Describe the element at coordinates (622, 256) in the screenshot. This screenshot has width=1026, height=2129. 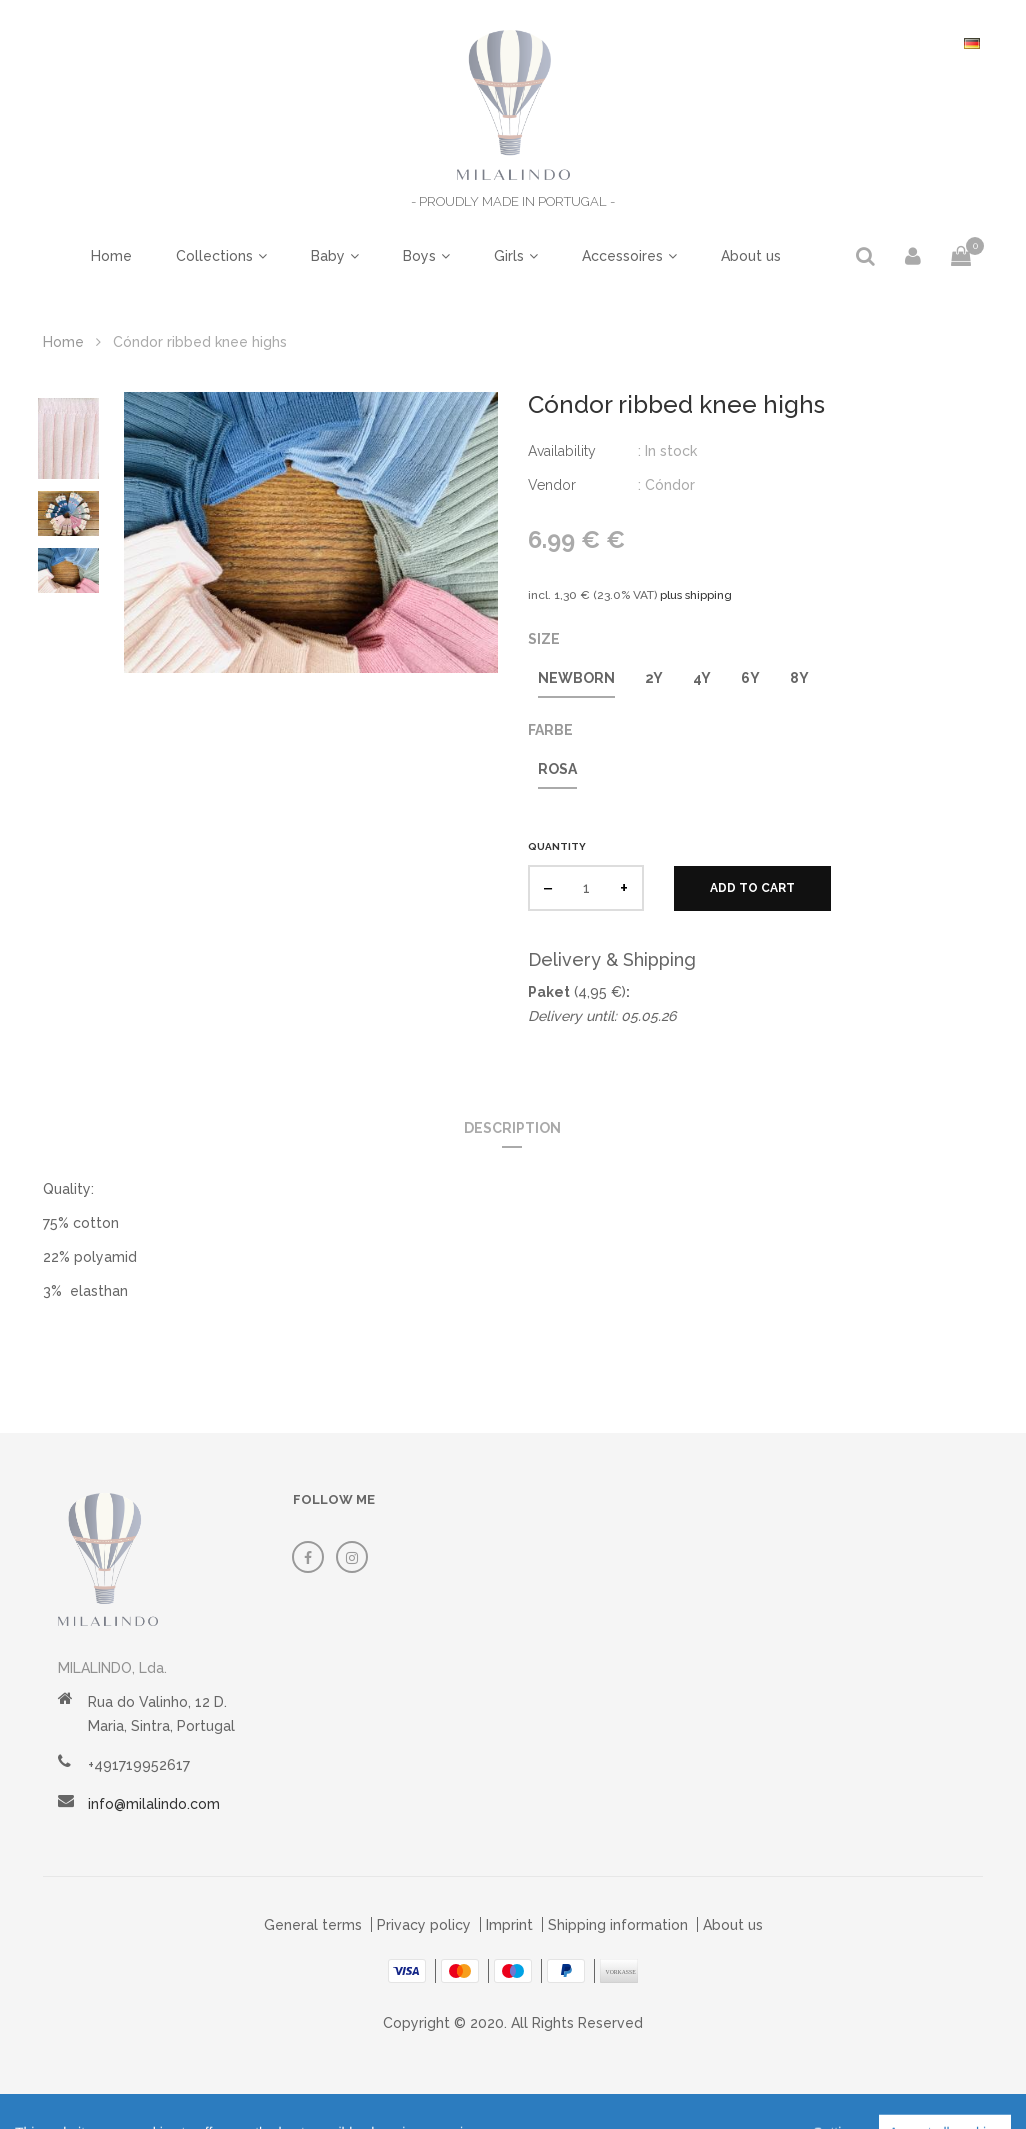
I see `Accessoires` at that location.